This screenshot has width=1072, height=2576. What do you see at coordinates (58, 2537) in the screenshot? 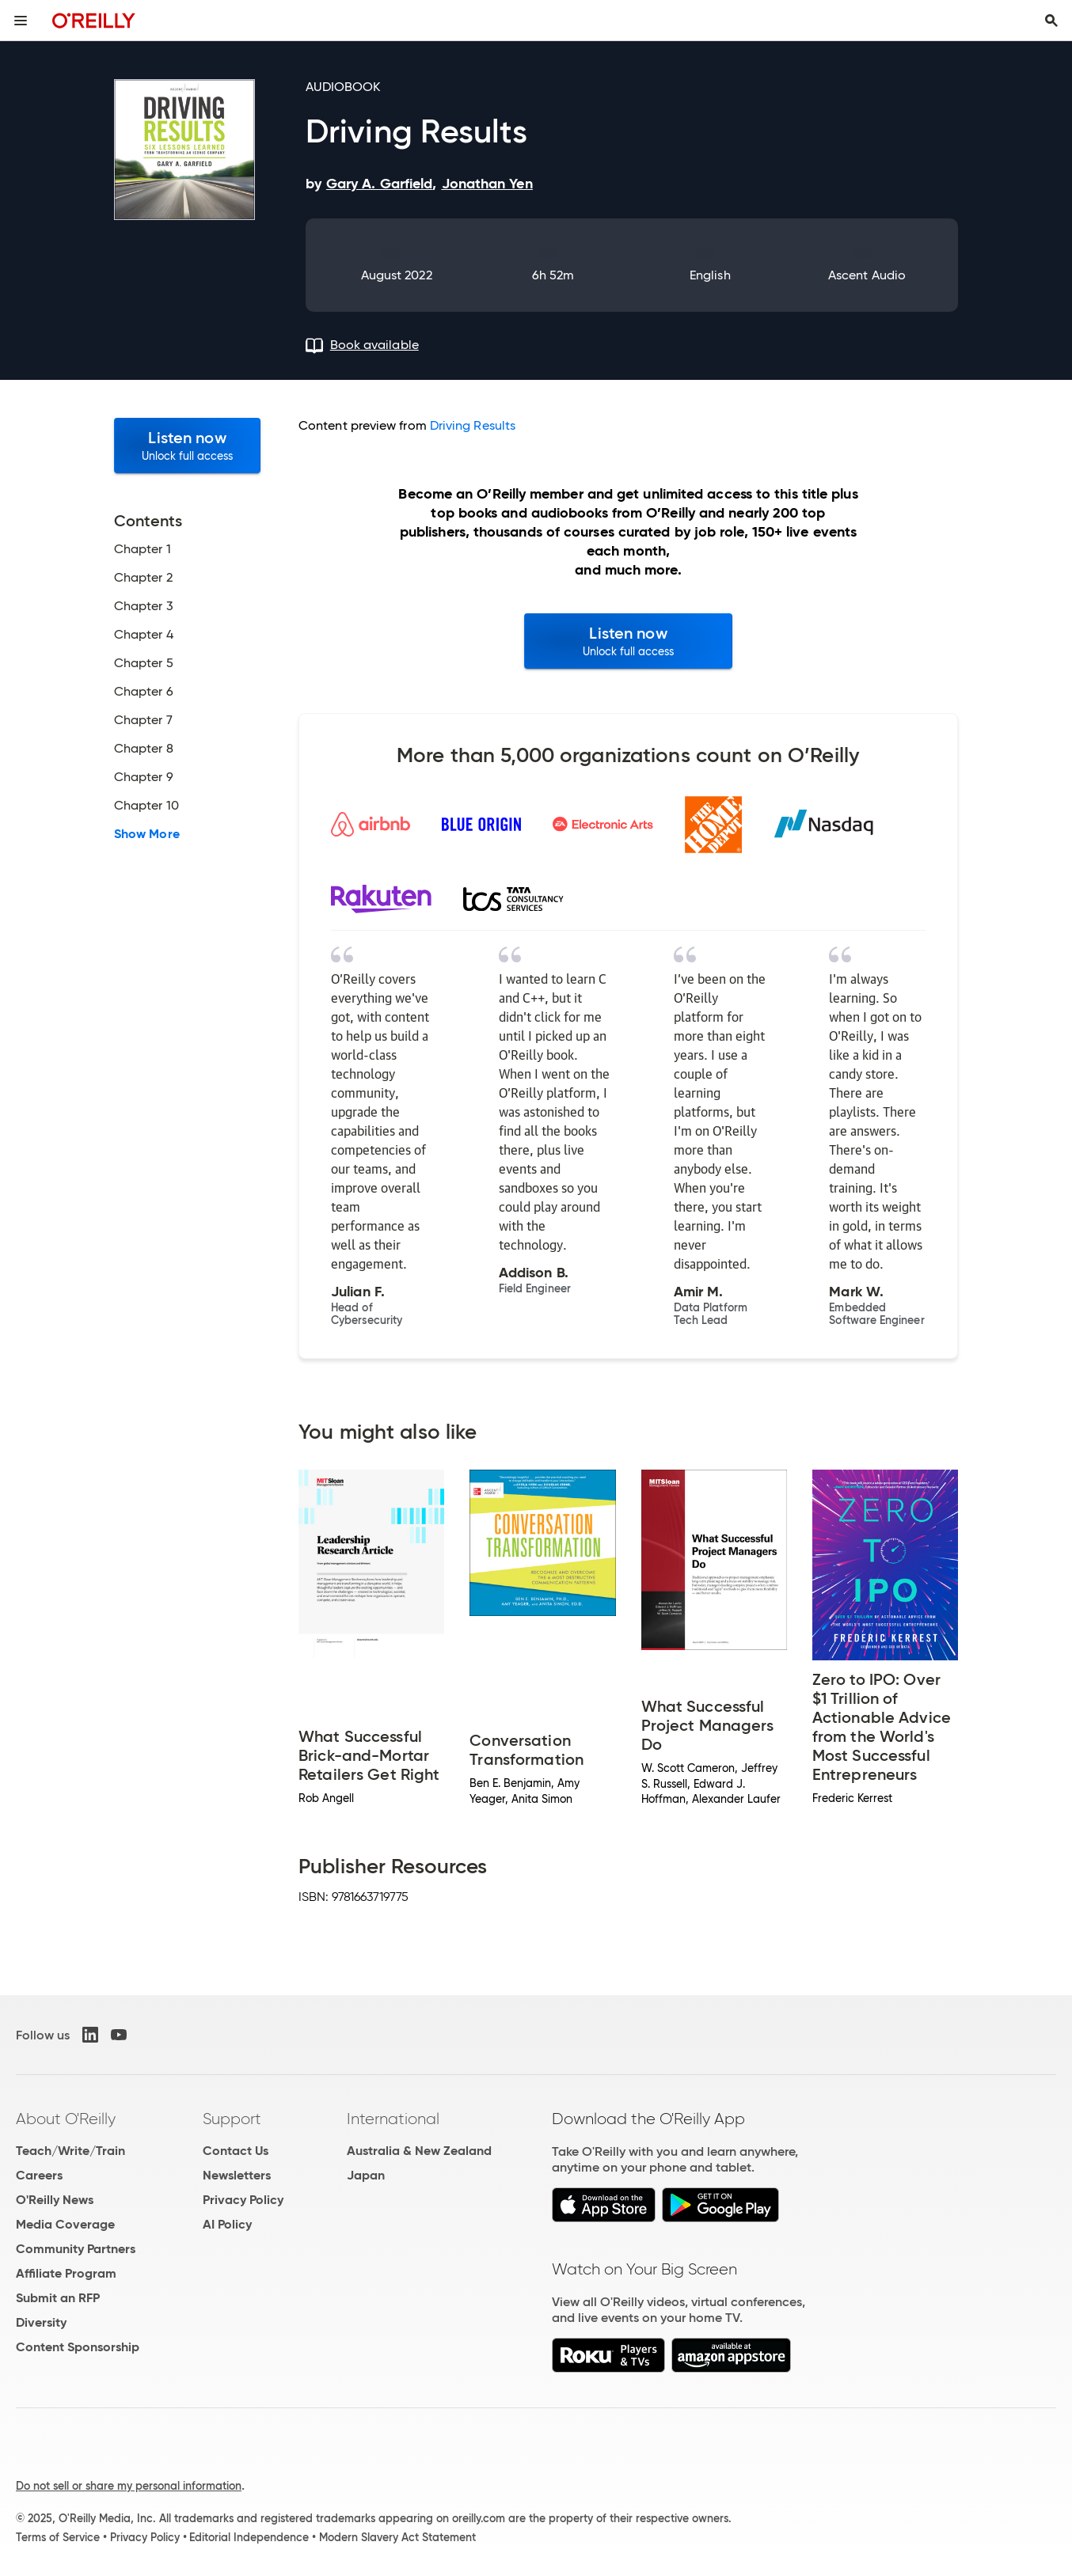
I see `Terms of Service` at bounding box center [58, 2537].